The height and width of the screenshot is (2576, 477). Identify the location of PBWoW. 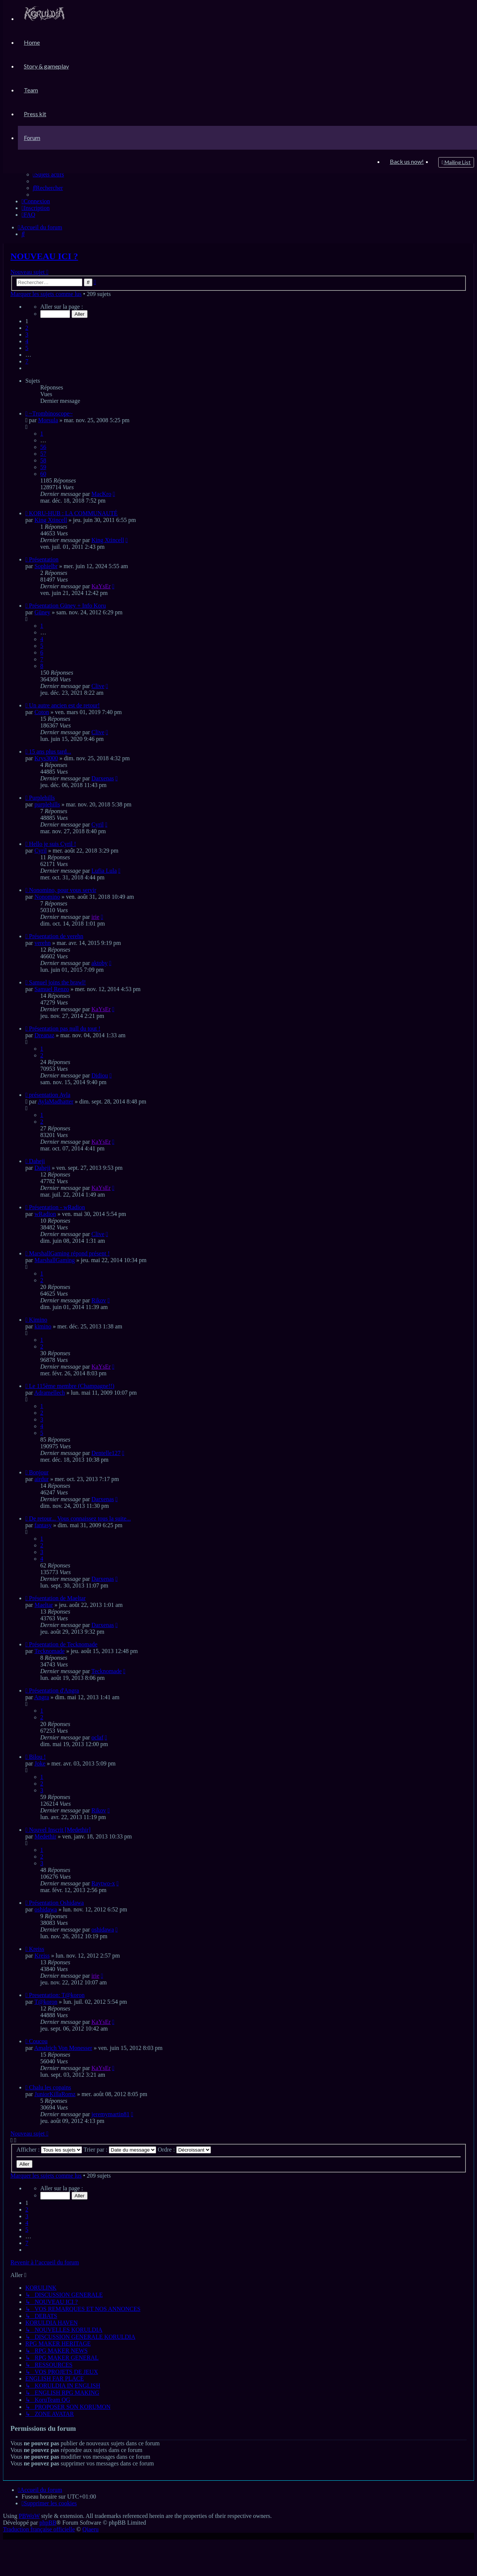
(29, 2516).